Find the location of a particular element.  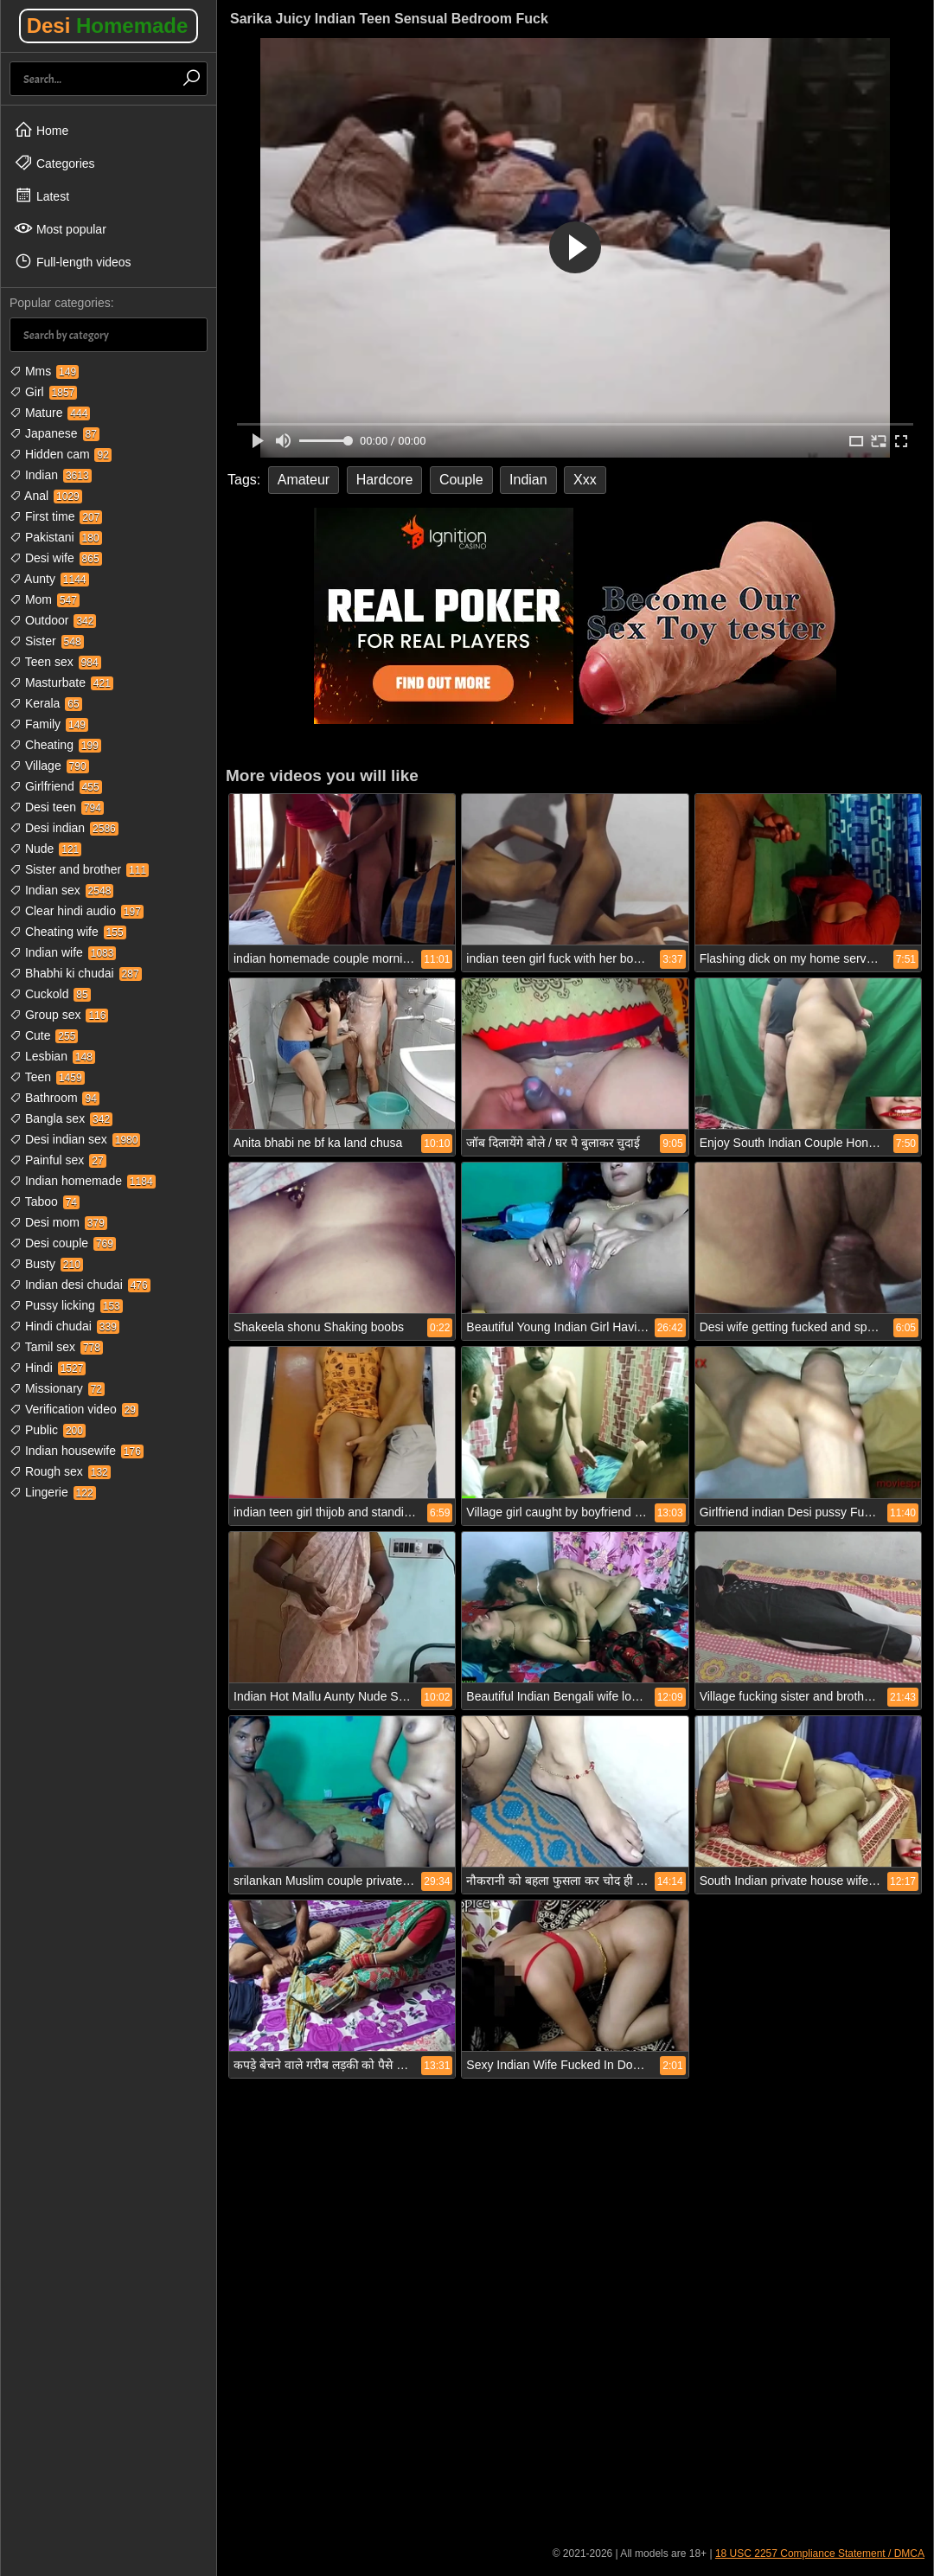

Bathroom is located at coordinates (54, 1098).